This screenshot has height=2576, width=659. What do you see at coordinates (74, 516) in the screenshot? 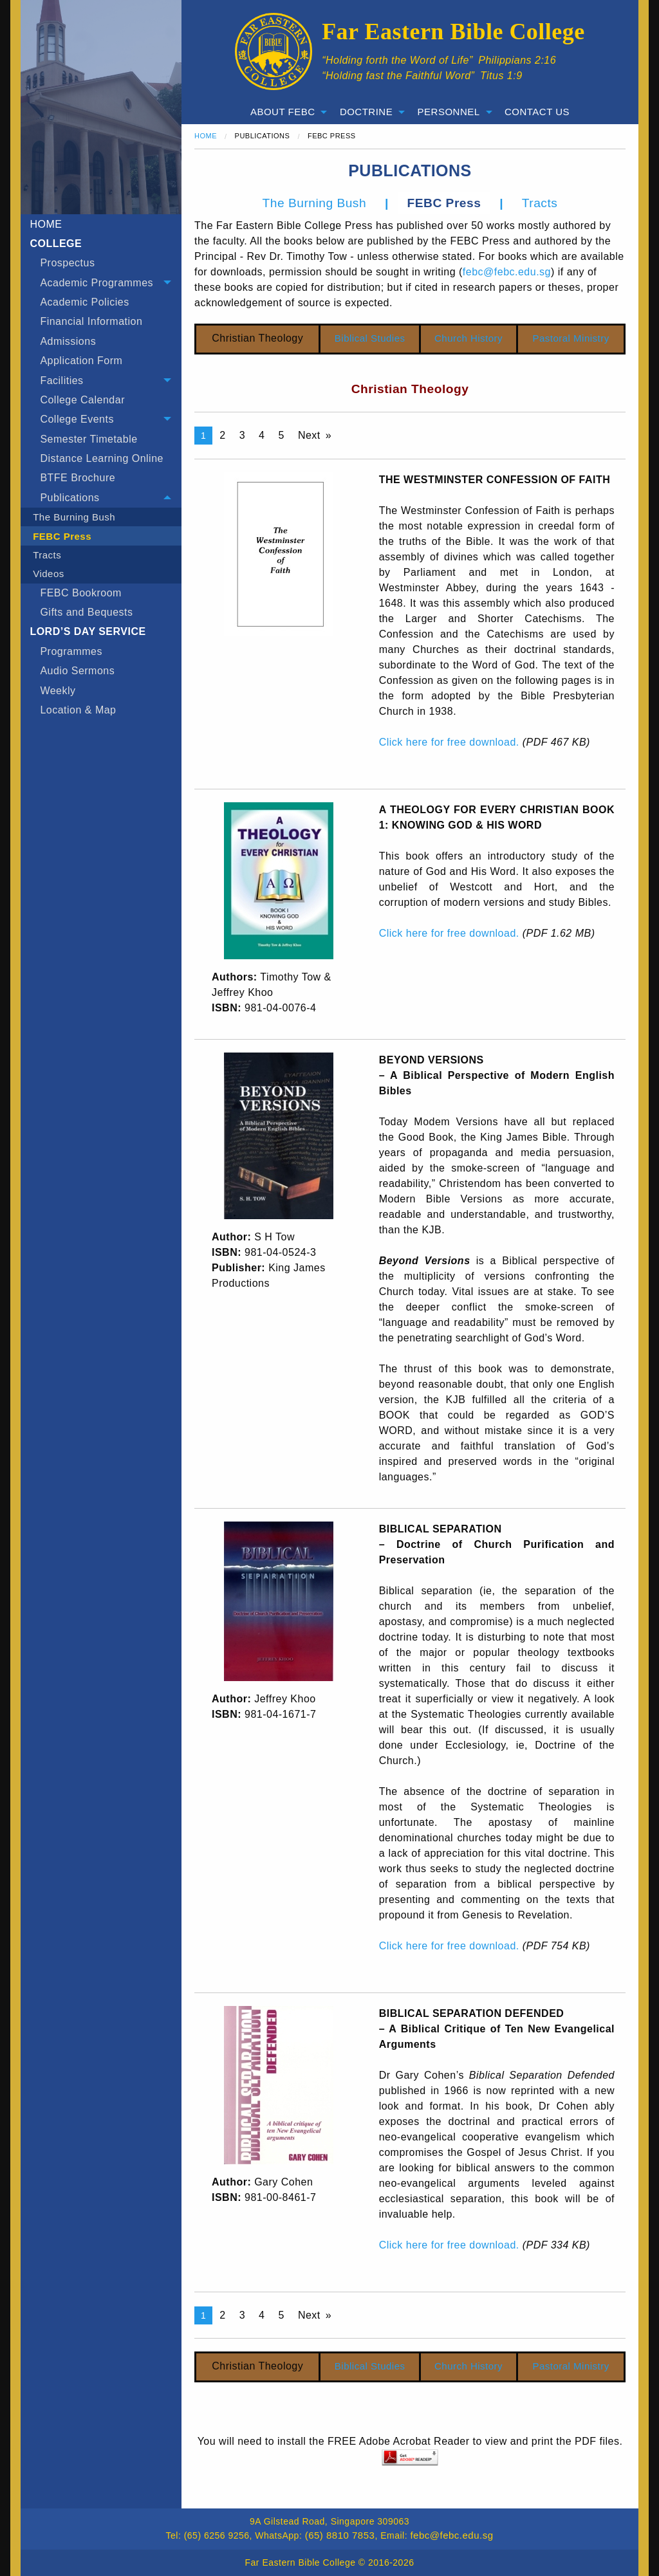
I see `The Burning Bush` at bounding box center [74, 516].